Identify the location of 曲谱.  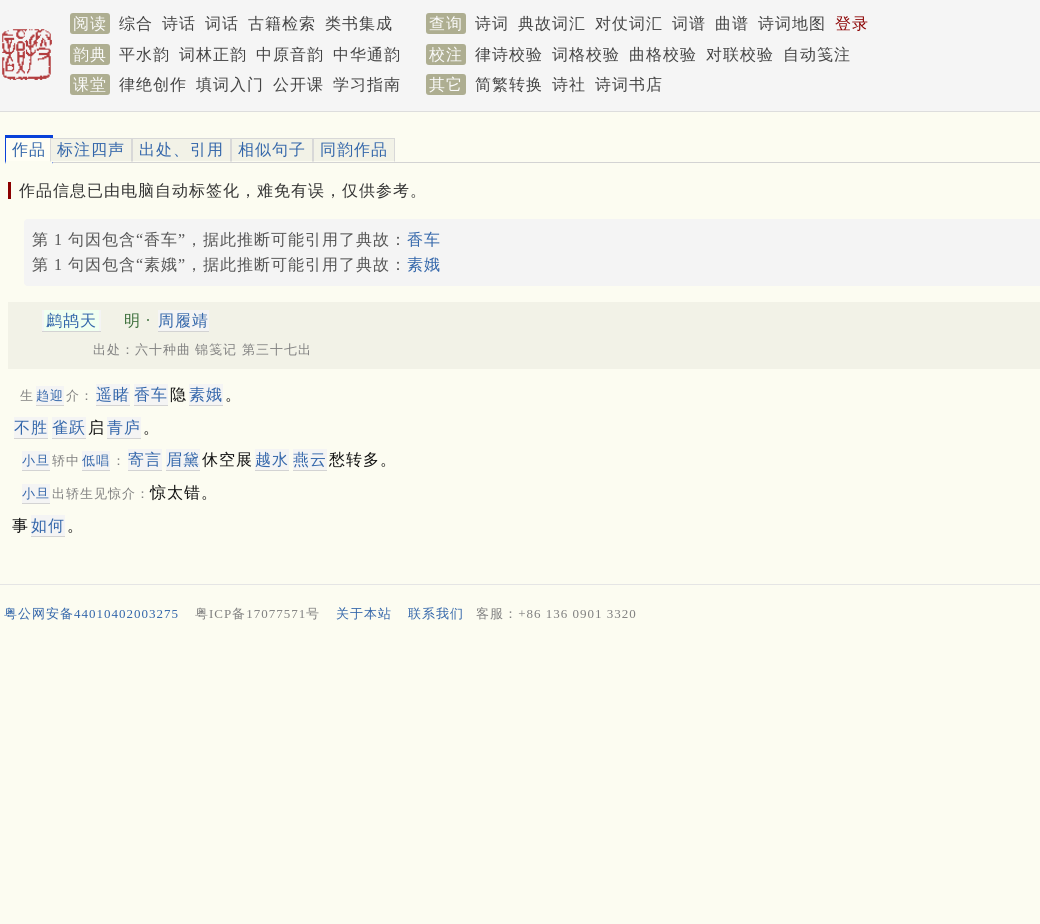
(732, 23).